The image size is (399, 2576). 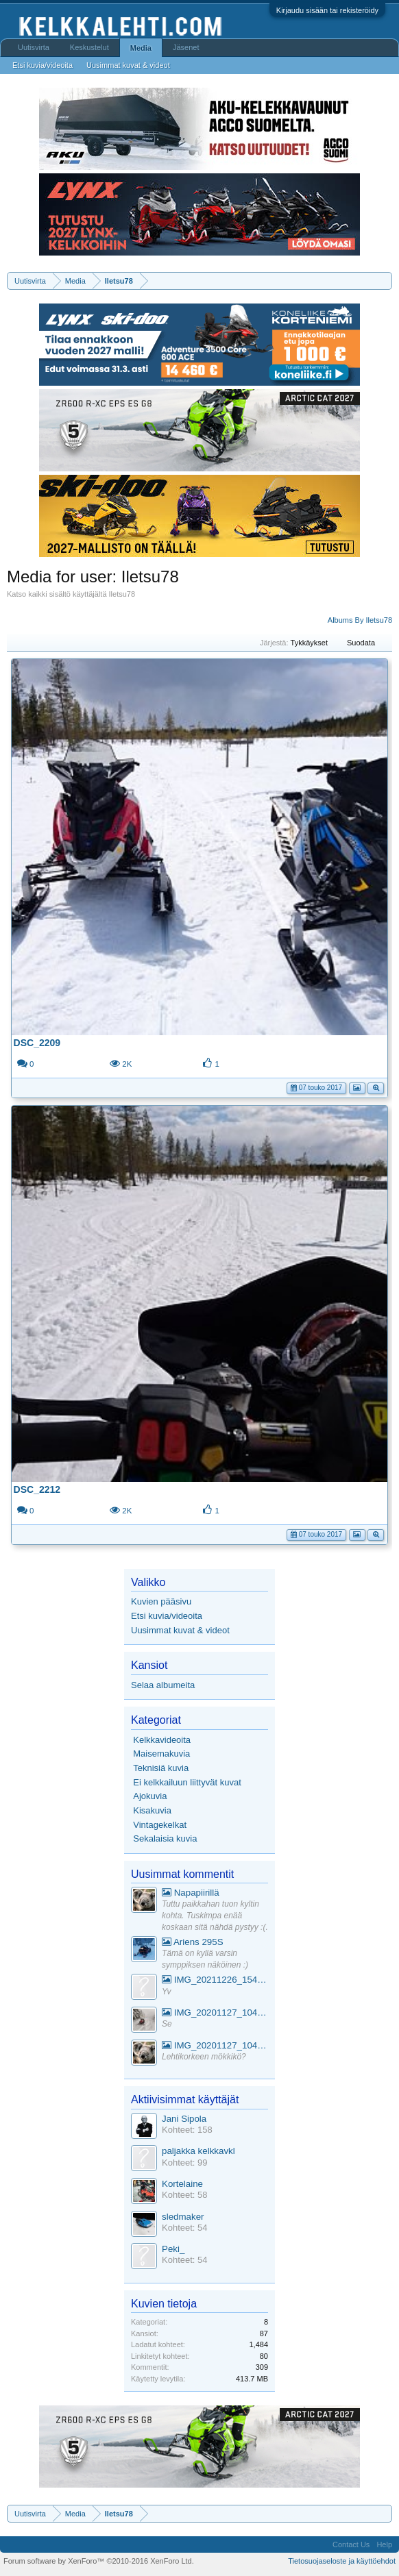 I want to click on Jani Sipola, so click(x=184, y=2119).